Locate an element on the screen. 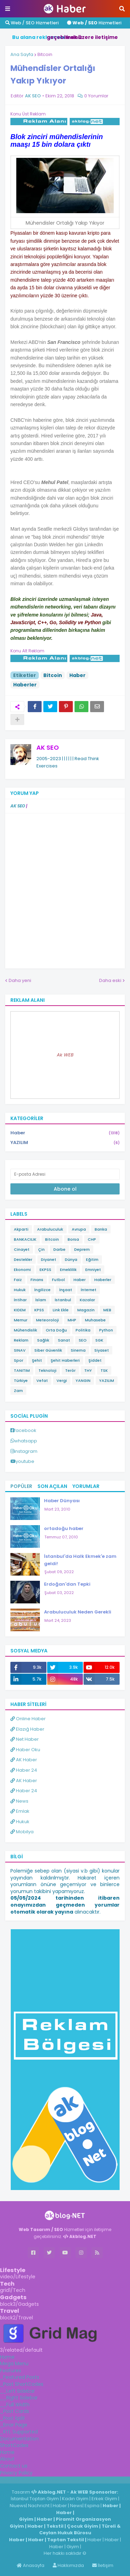 The width and height of the screenshot is (130, 2576). Tekstil is located at coordinates (54, 2526).